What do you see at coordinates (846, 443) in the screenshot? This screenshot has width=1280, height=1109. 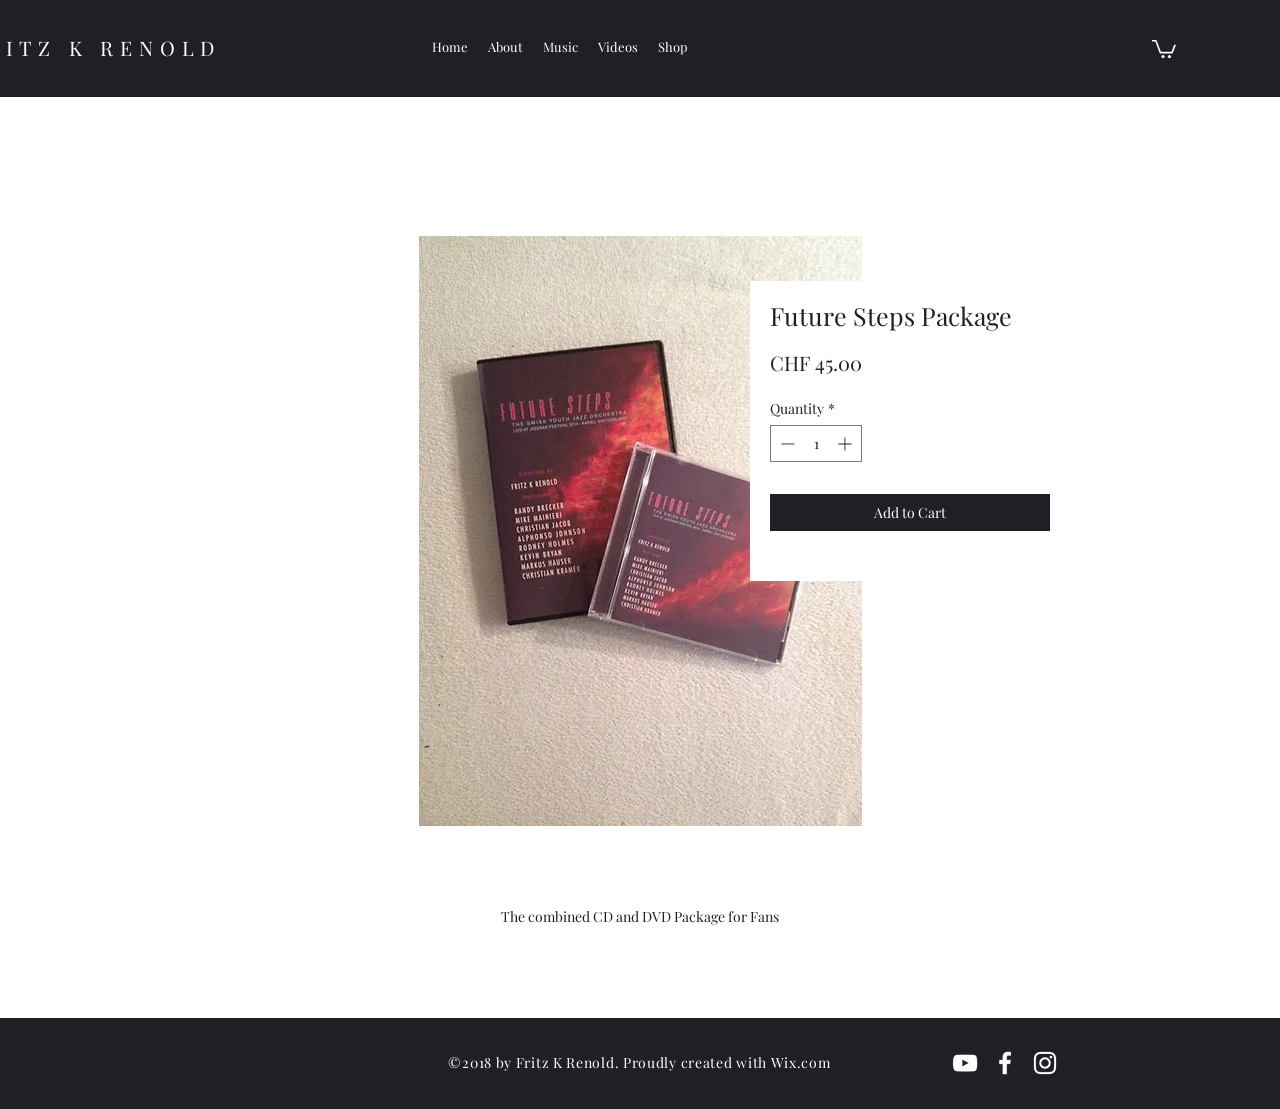 I see `[Increment]` at bounding box center [846, 443].